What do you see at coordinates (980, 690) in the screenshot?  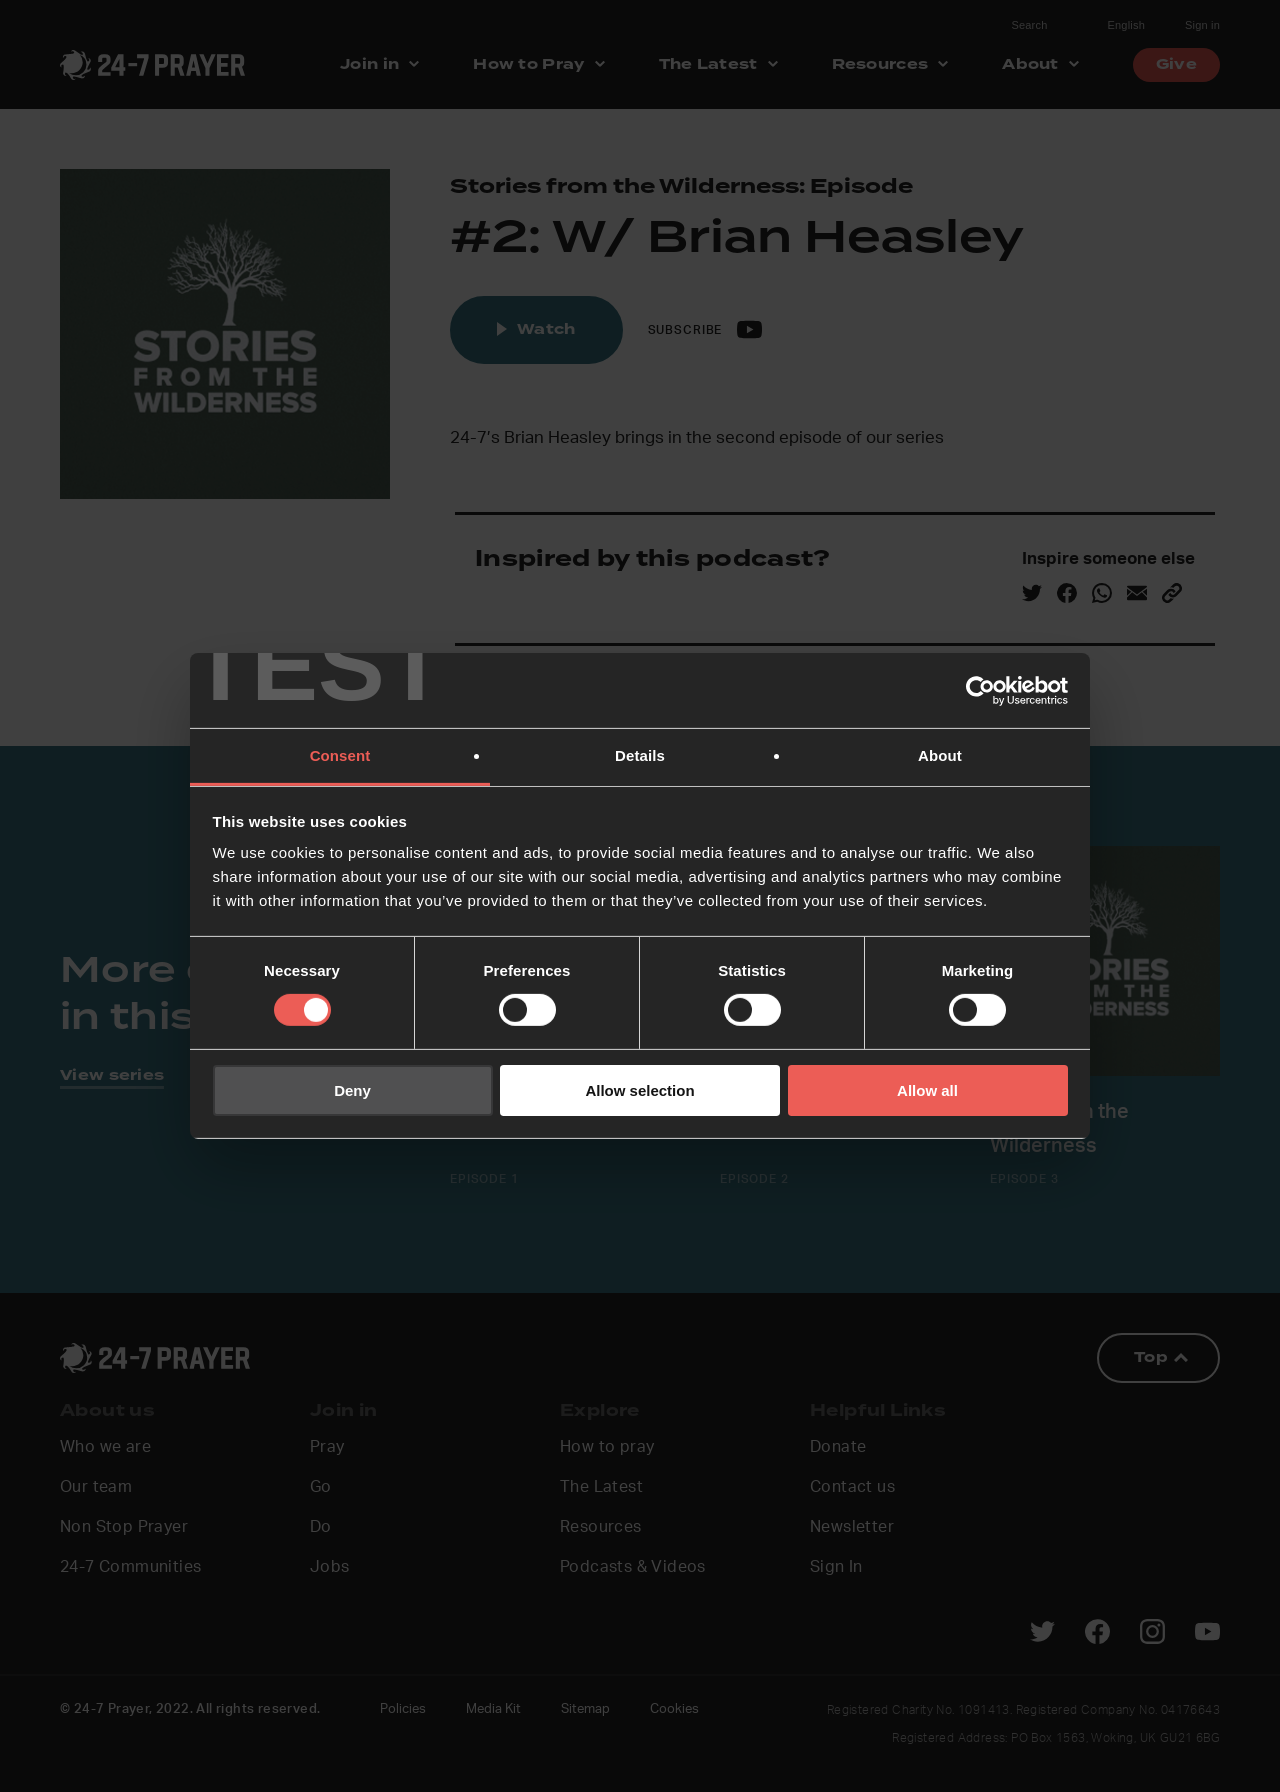 I see `[Cookiebot by Usercentrics - opens in a new window]` at bounding box center [980, 690].